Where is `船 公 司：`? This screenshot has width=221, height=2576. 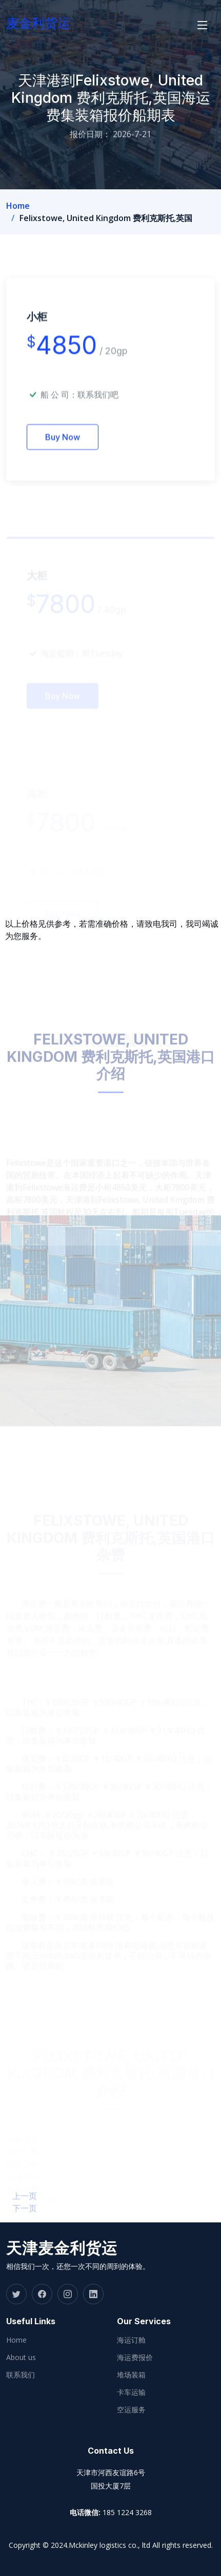
船 公 司： is located at coordinates (79, 408).